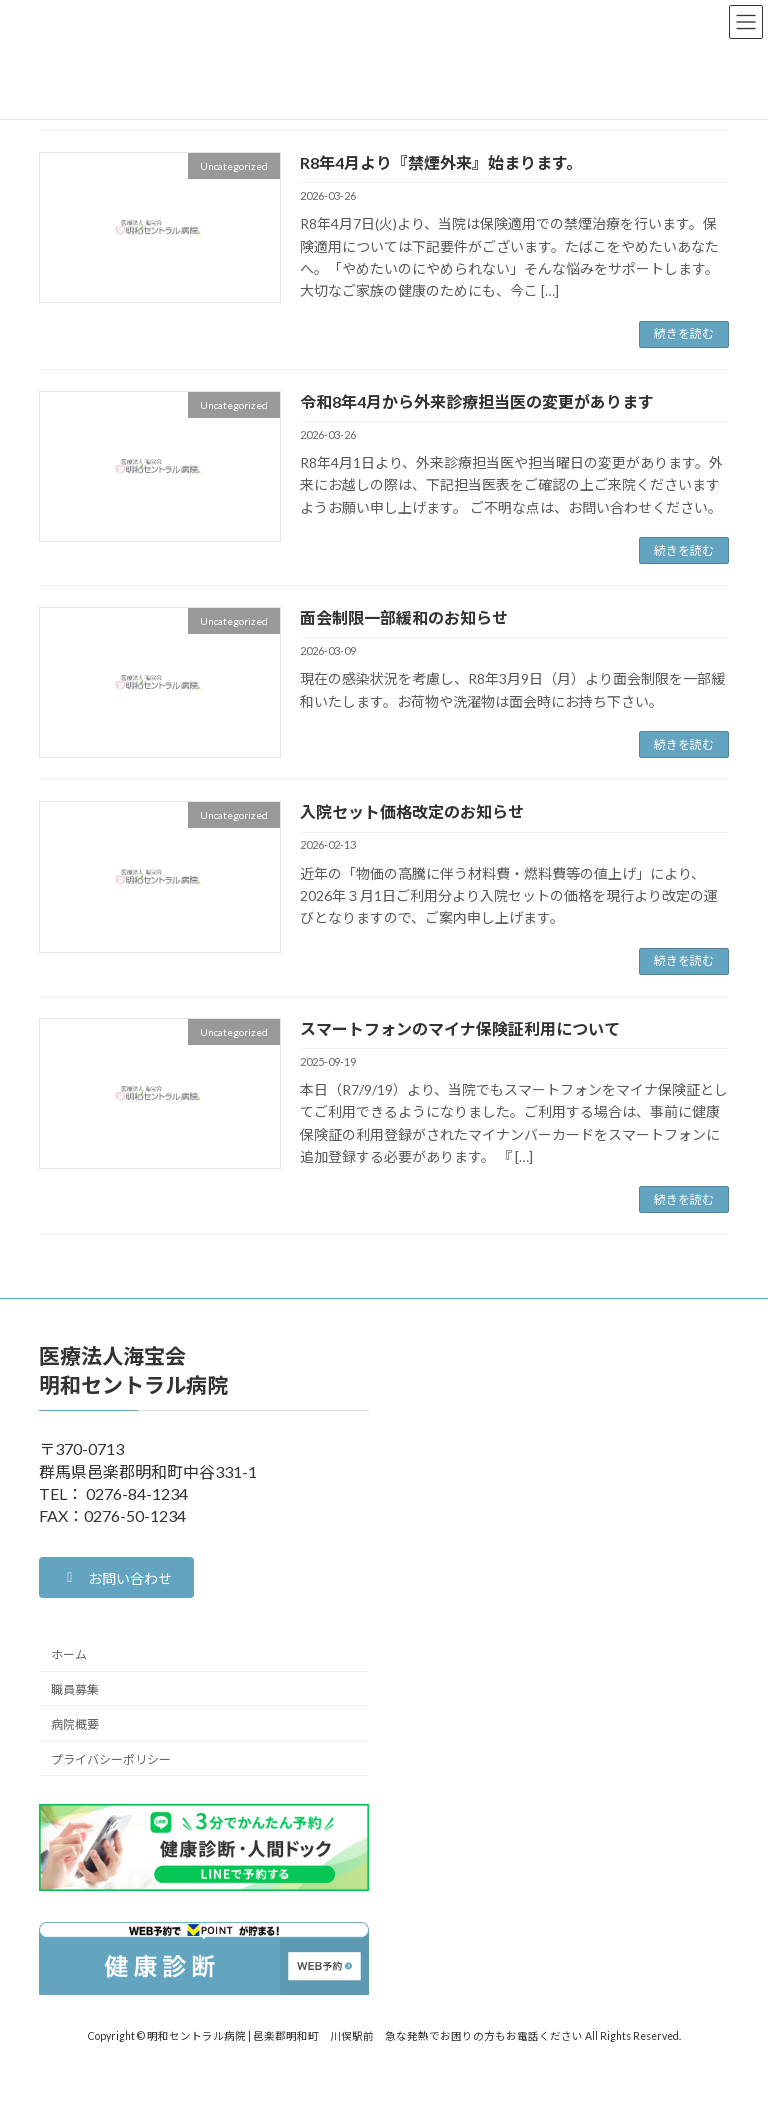 The width and height of the screenshot is (768, 2120). I want to click on [button], so click(116, 1577).